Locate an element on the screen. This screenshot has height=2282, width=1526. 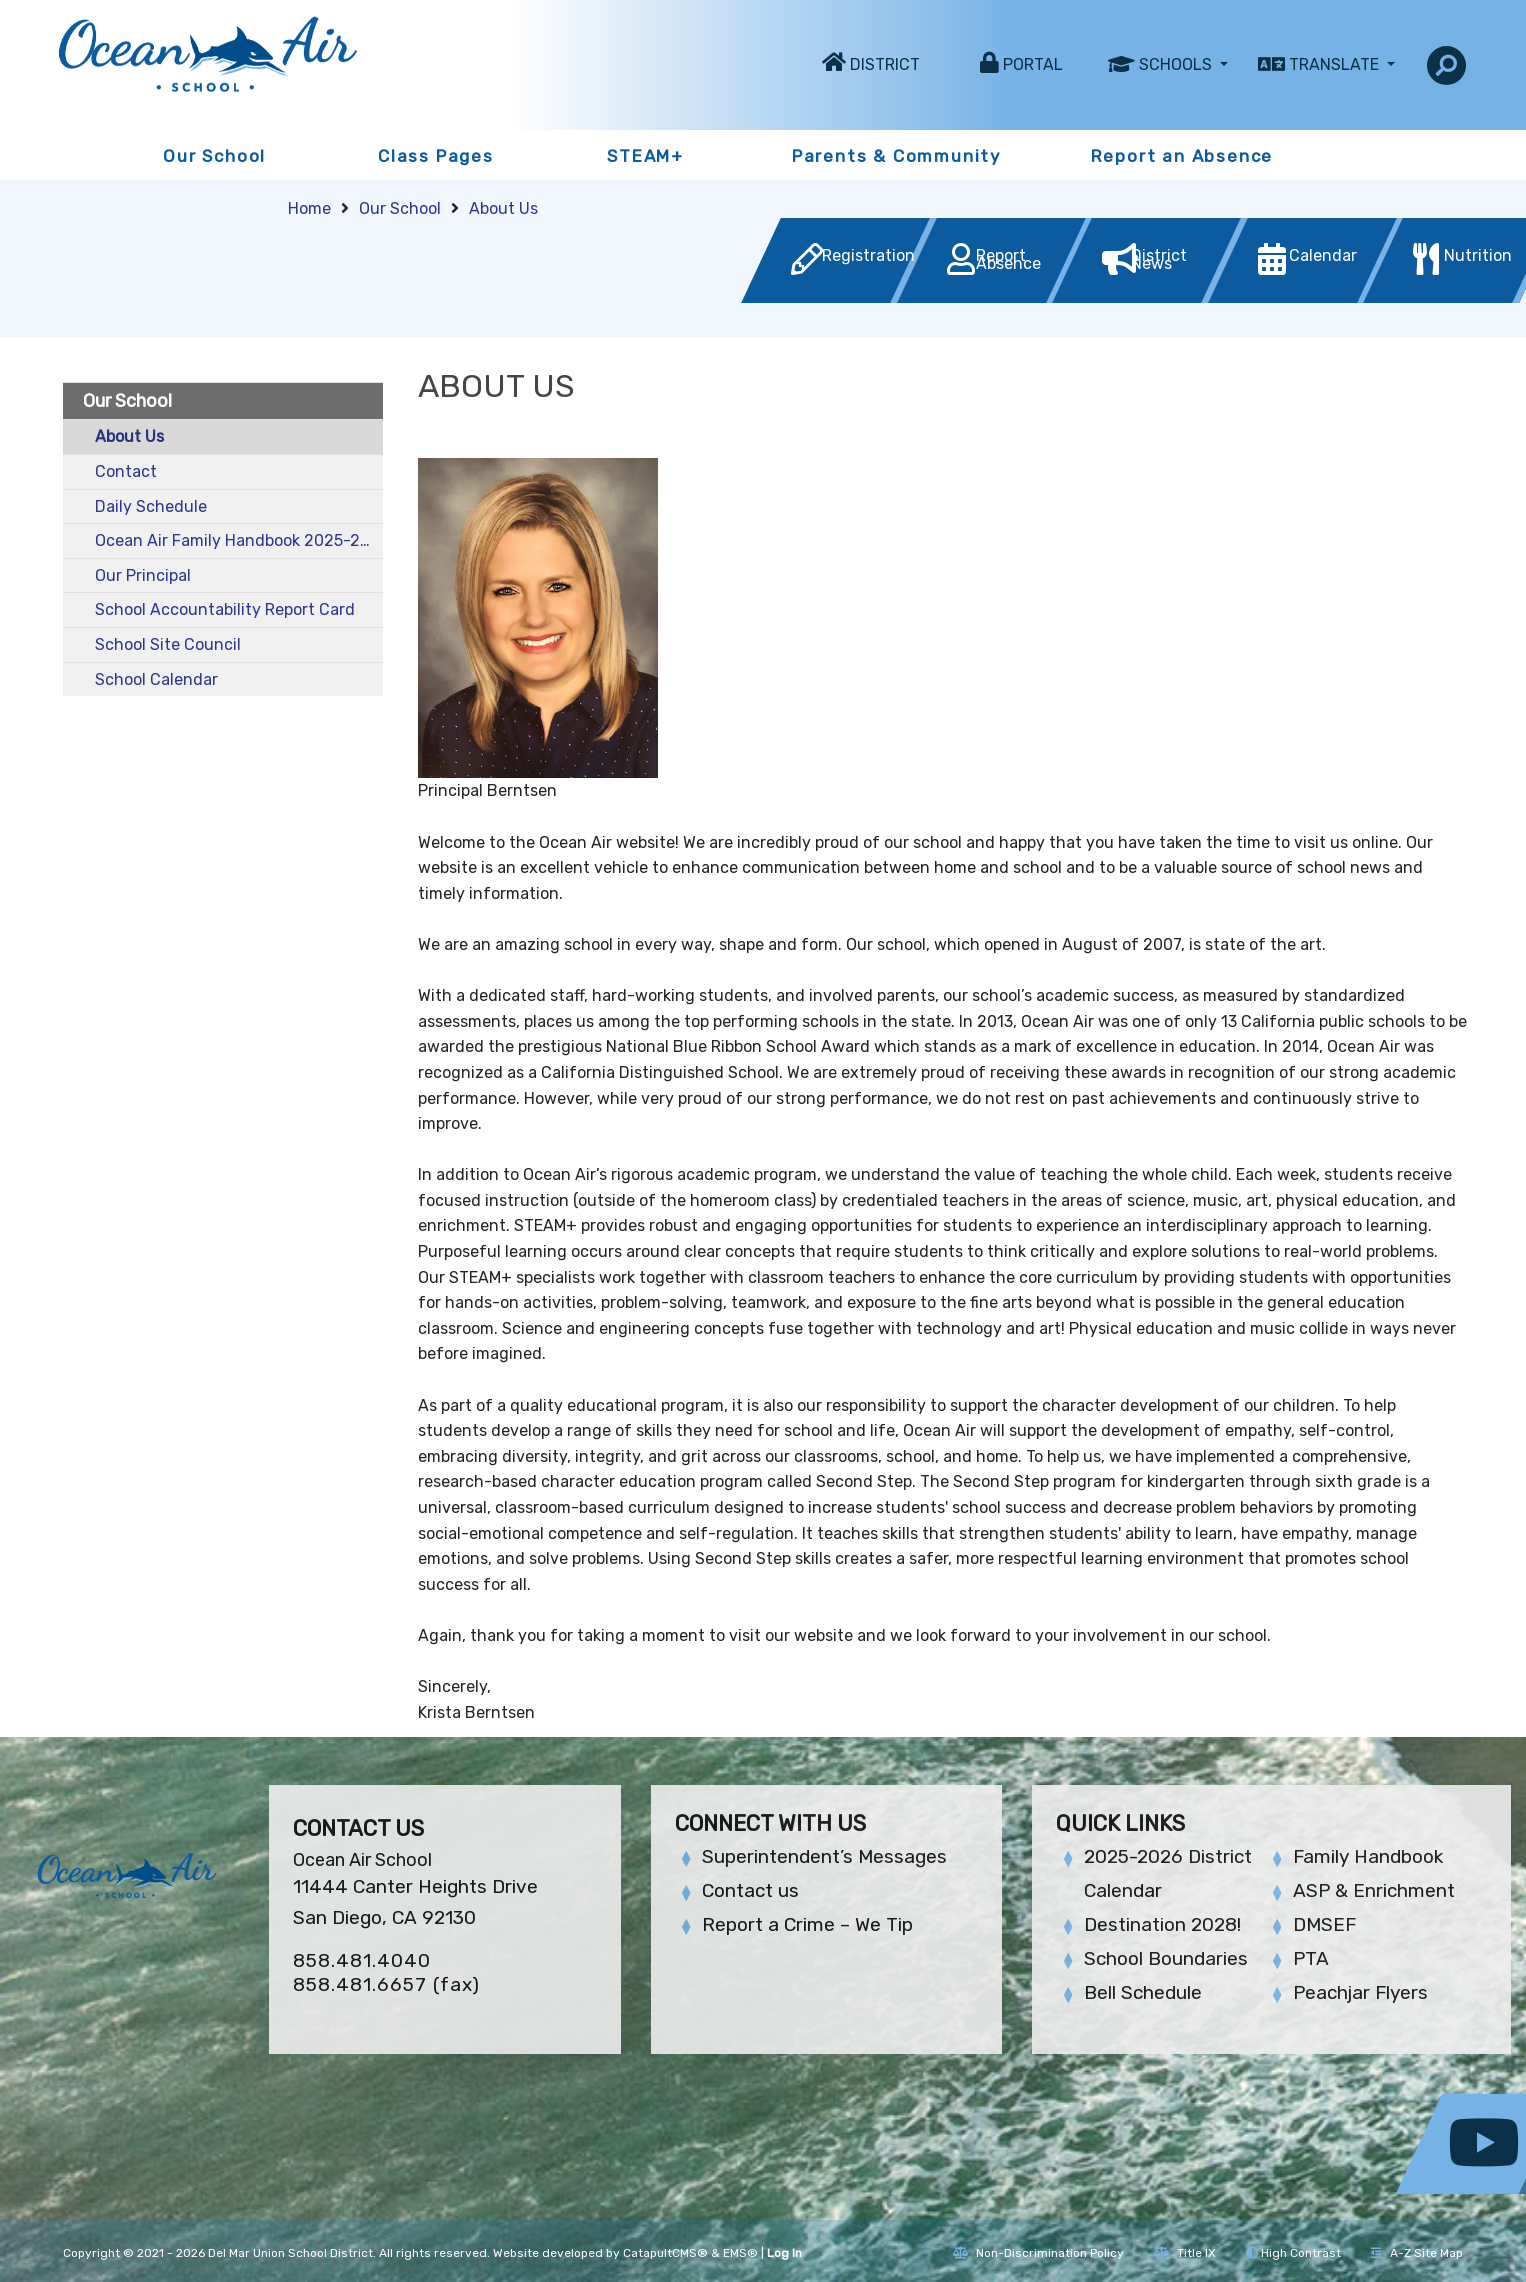
Family Handbook is located at coordinates (1368, 1856).